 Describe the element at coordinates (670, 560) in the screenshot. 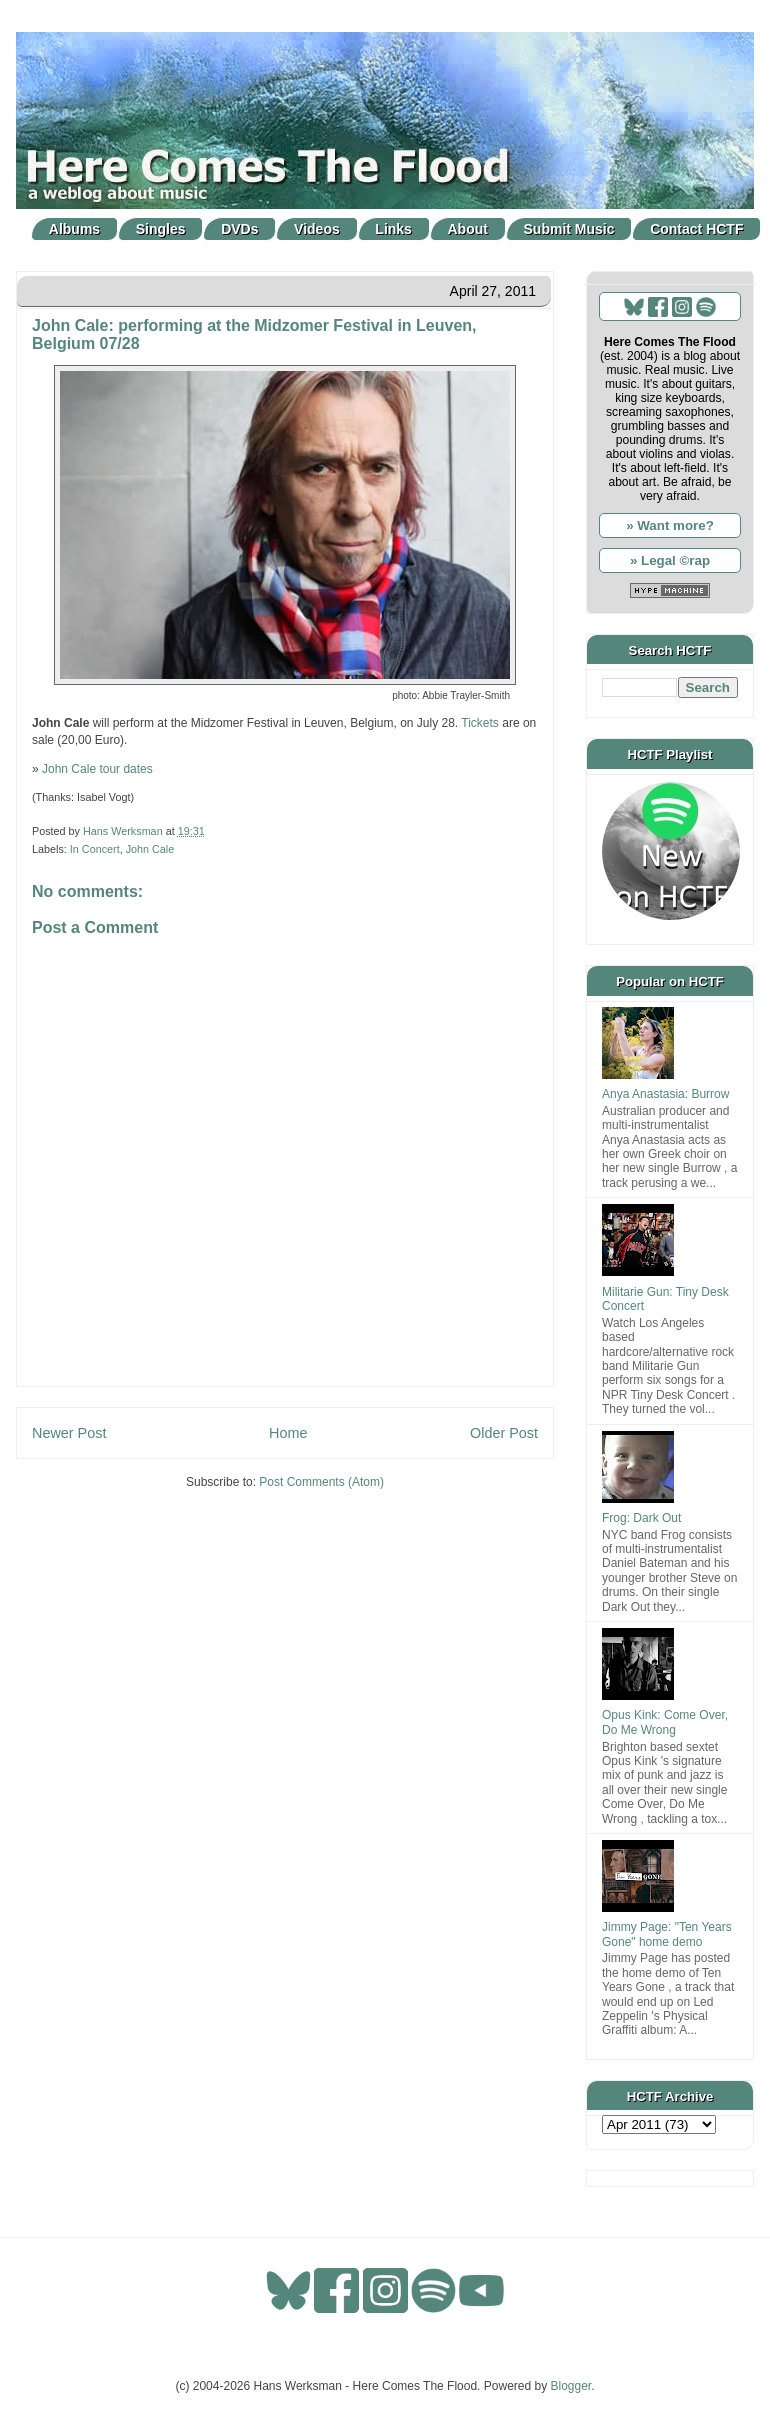

I see `» Legal ©rap` at that location.